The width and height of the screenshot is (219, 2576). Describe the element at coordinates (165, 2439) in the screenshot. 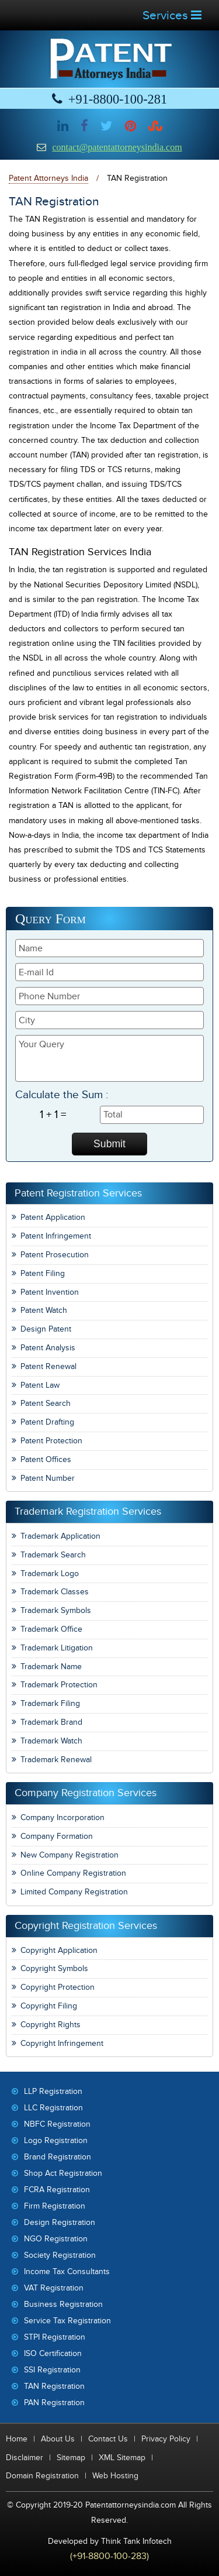

I see `Privacy Policy` at that location.